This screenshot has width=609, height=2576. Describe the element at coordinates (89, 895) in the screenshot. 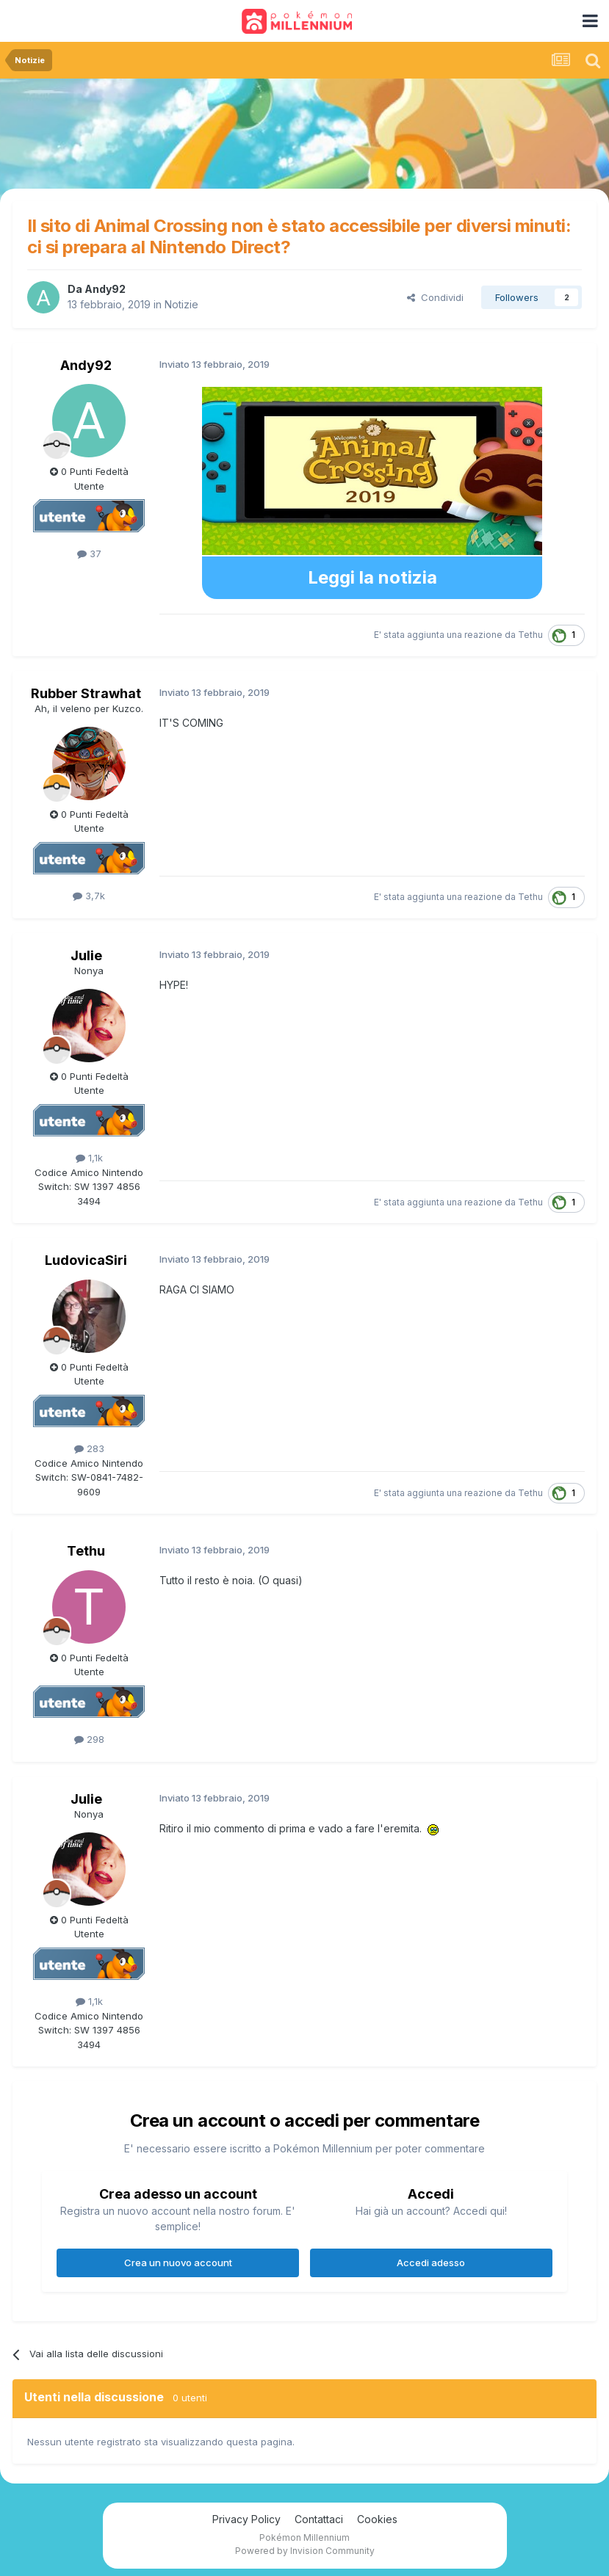

I see `3,7k` at that location.